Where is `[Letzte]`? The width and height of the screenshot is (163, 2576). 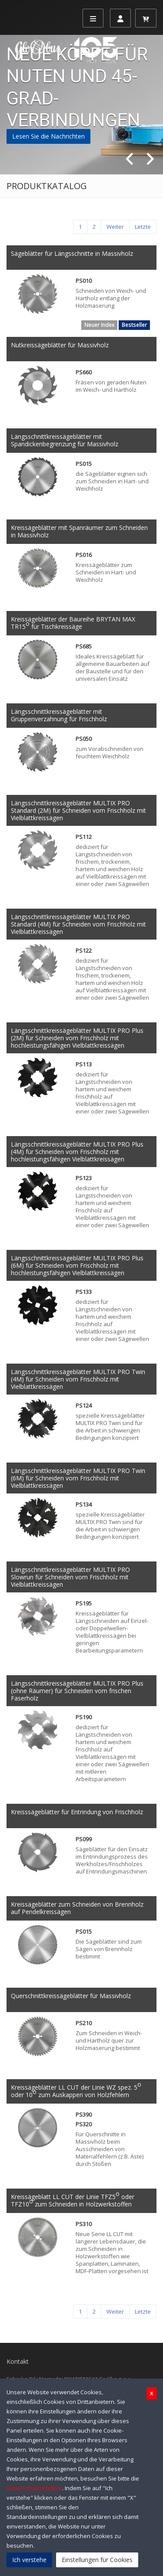
[Letzte] is located at coordinates (142, 227).